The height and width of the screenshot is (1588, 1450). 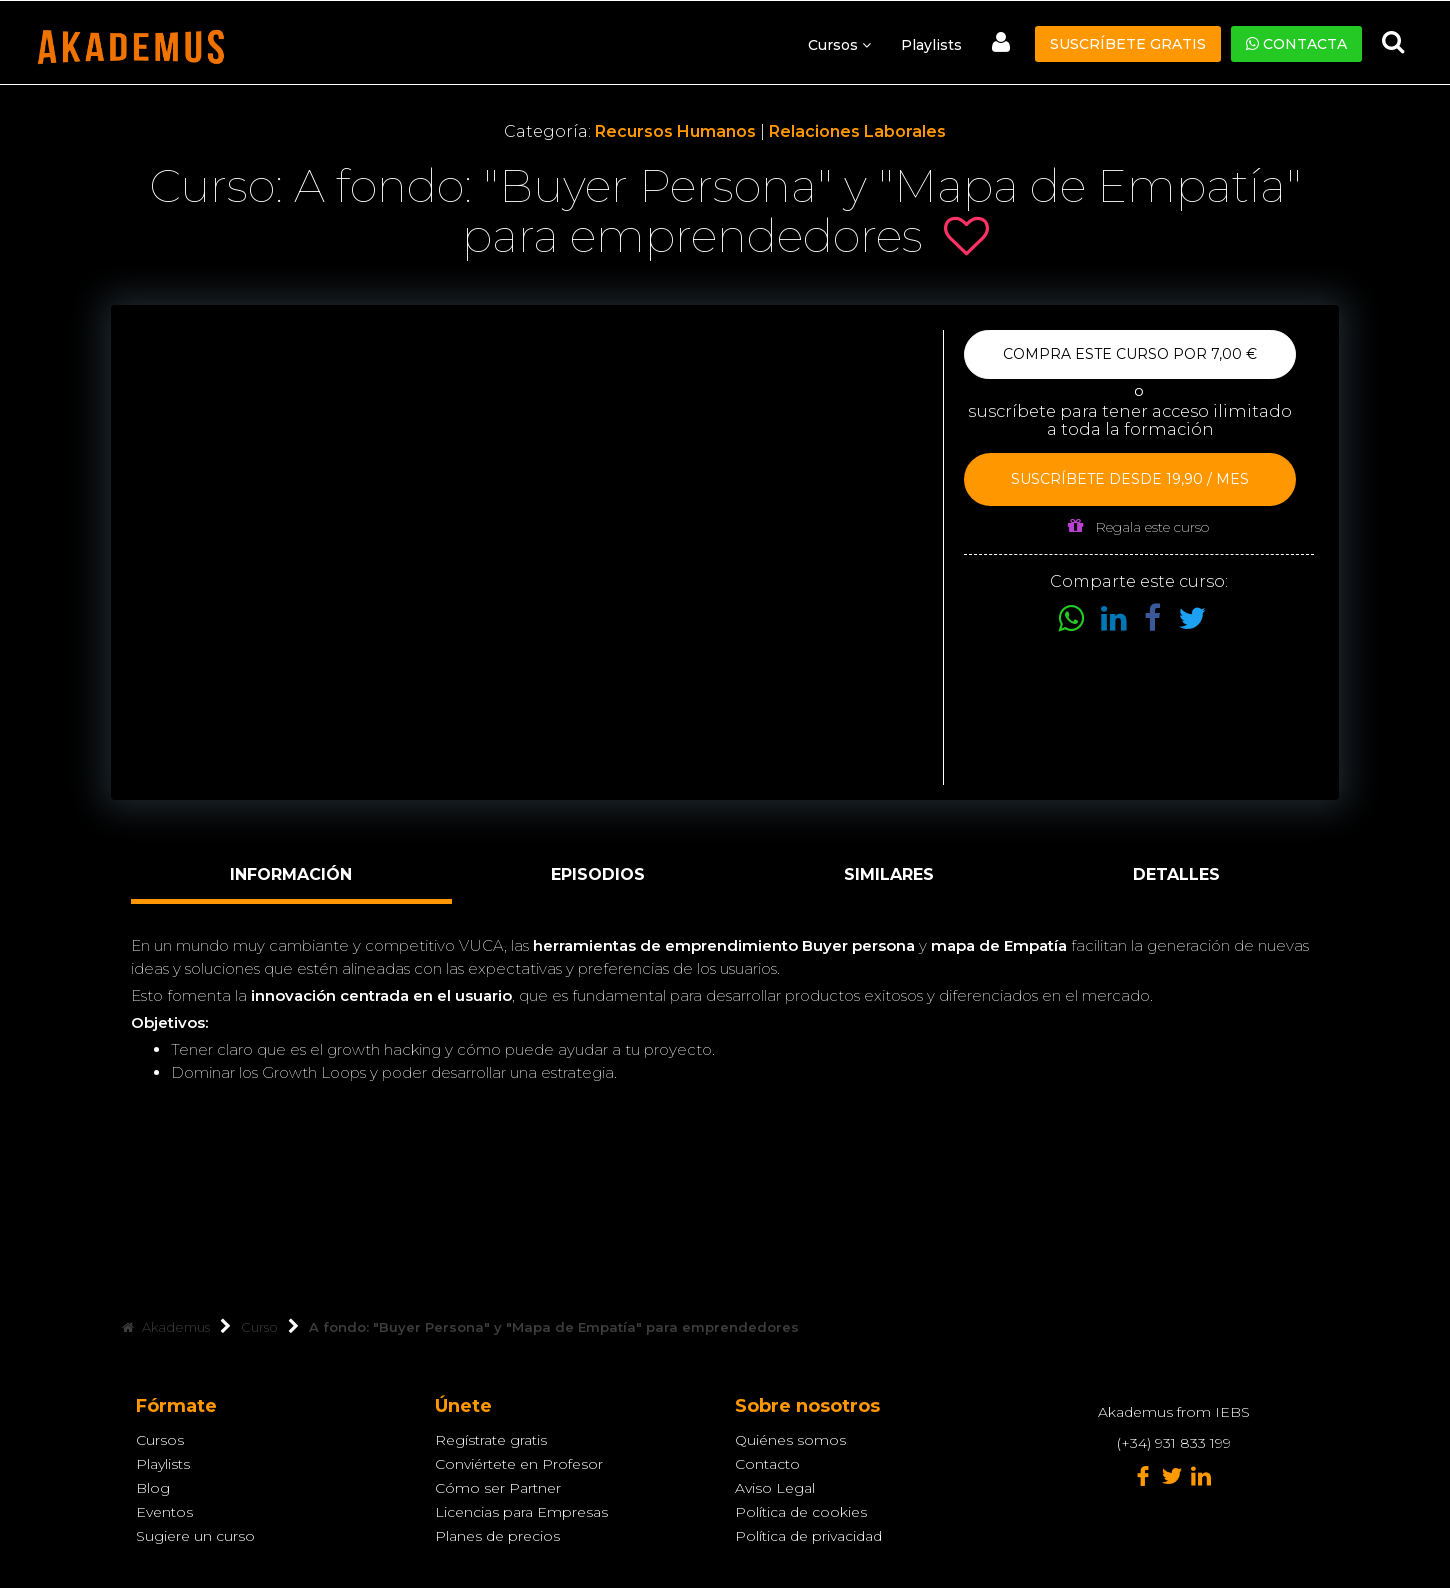 What do you see at coordinates (1138, 526) in the screenshot?
I see `Regala este curso` at bounding box center [1138, 526].